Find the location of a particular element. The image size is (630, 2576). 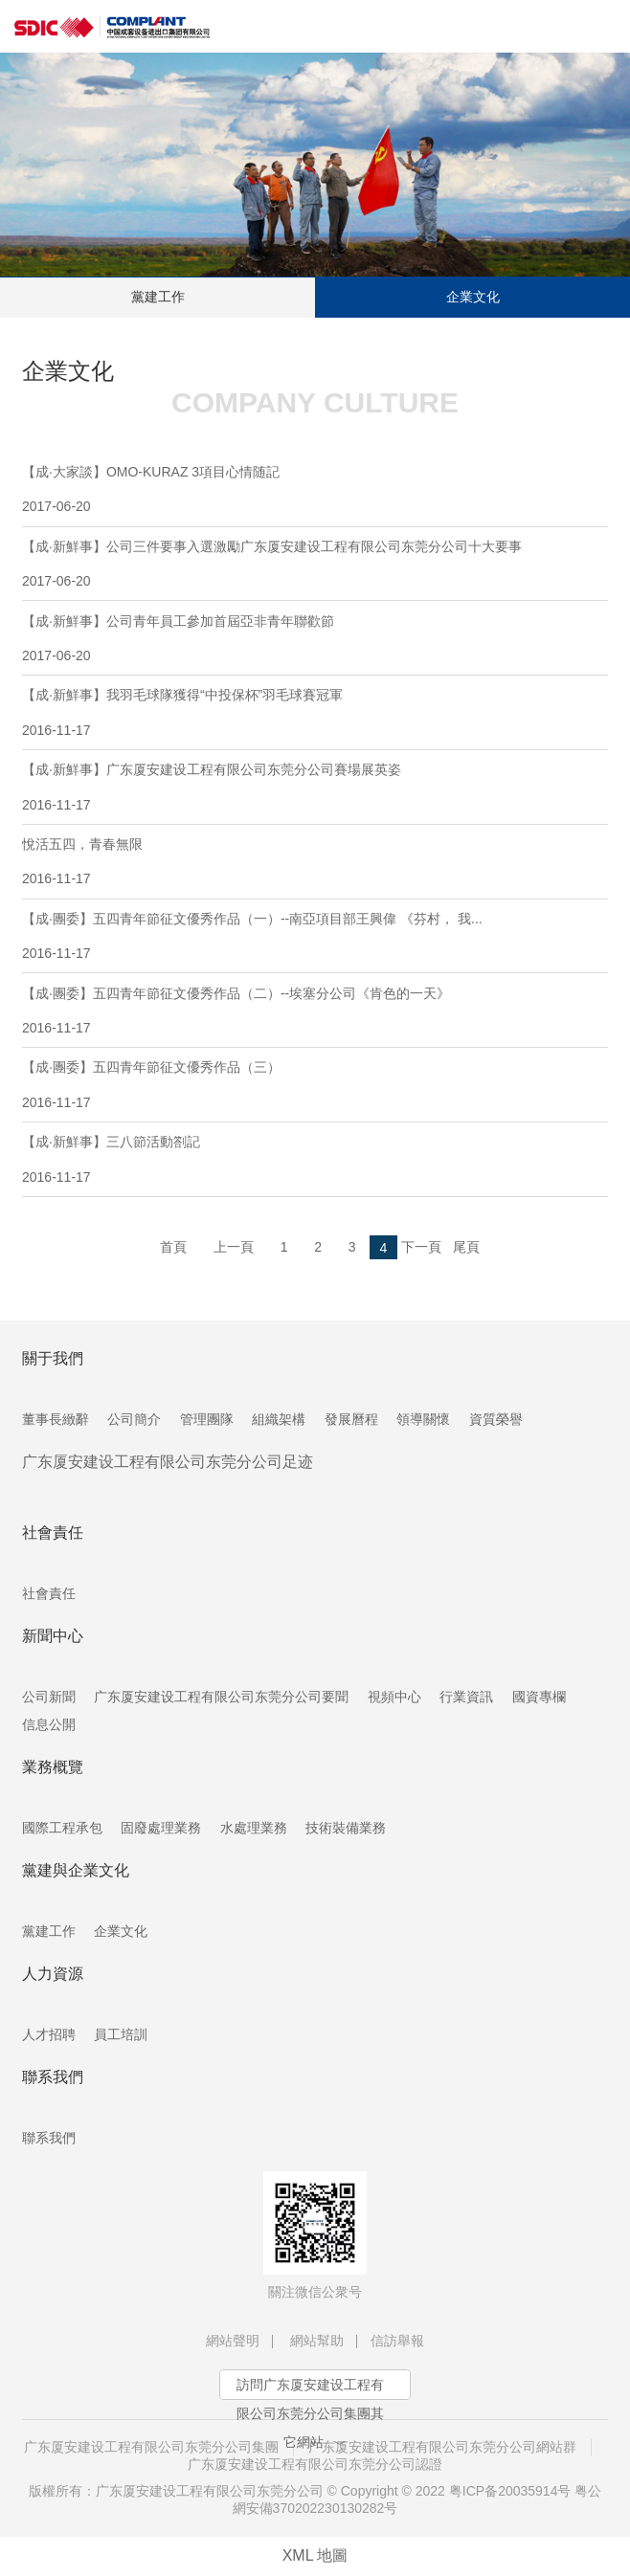

公司新聞 is located at coordinates (49, 1696).